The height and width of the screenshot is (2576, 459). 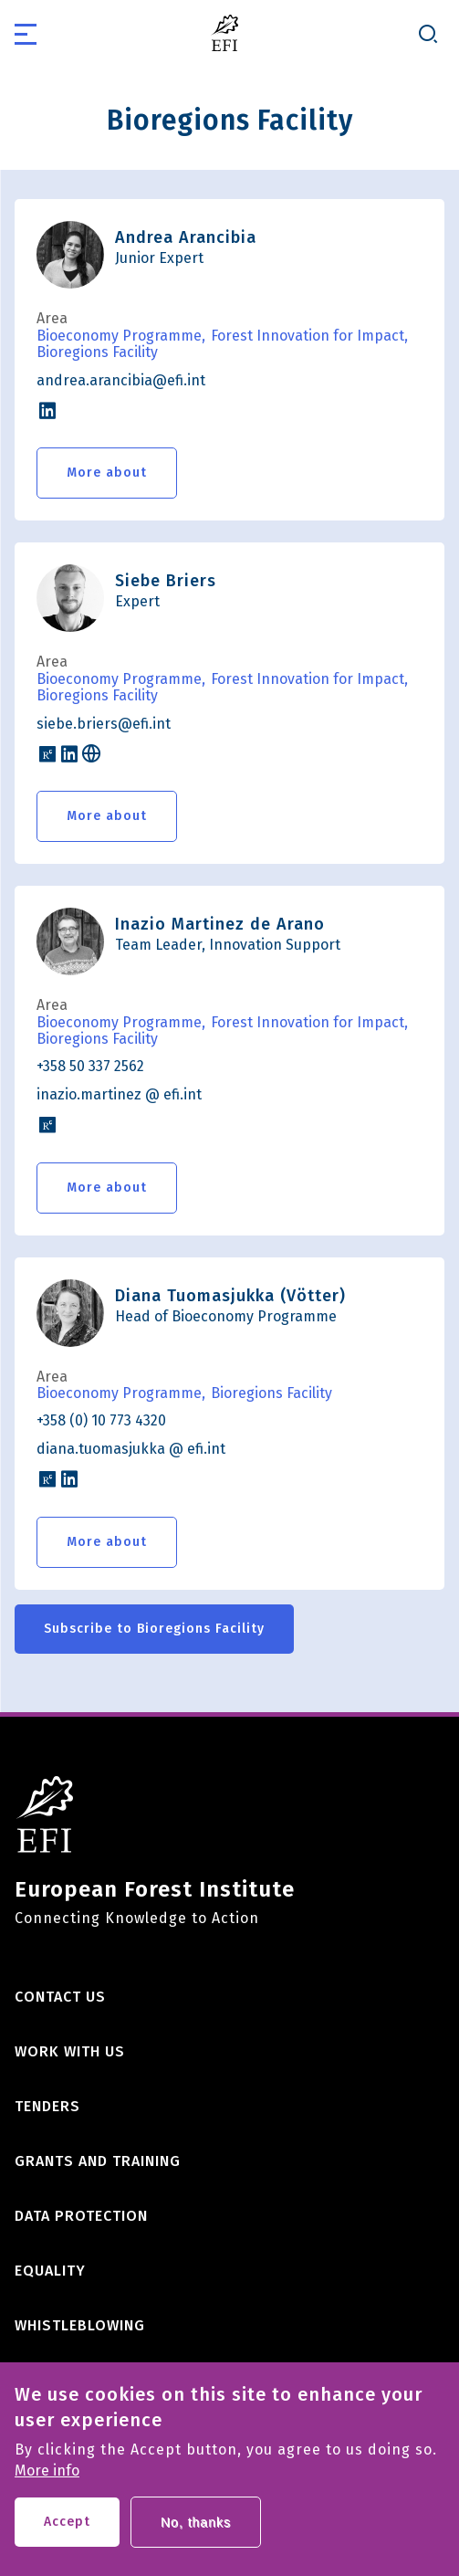 What do you see at coordinates (70, 2051) in the screenshot?
I see `Work with us` at bounding box center [70, 2051].